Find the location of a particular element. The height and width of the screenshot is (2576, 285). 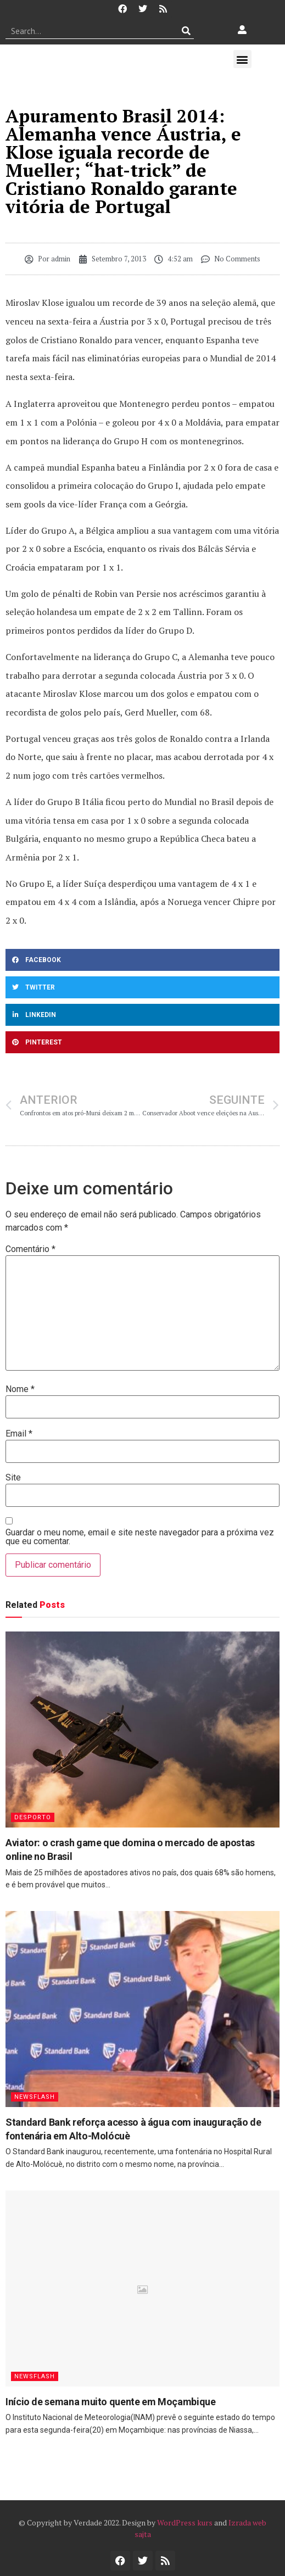

WordPress kurs is located at coordinates (185, 2522).